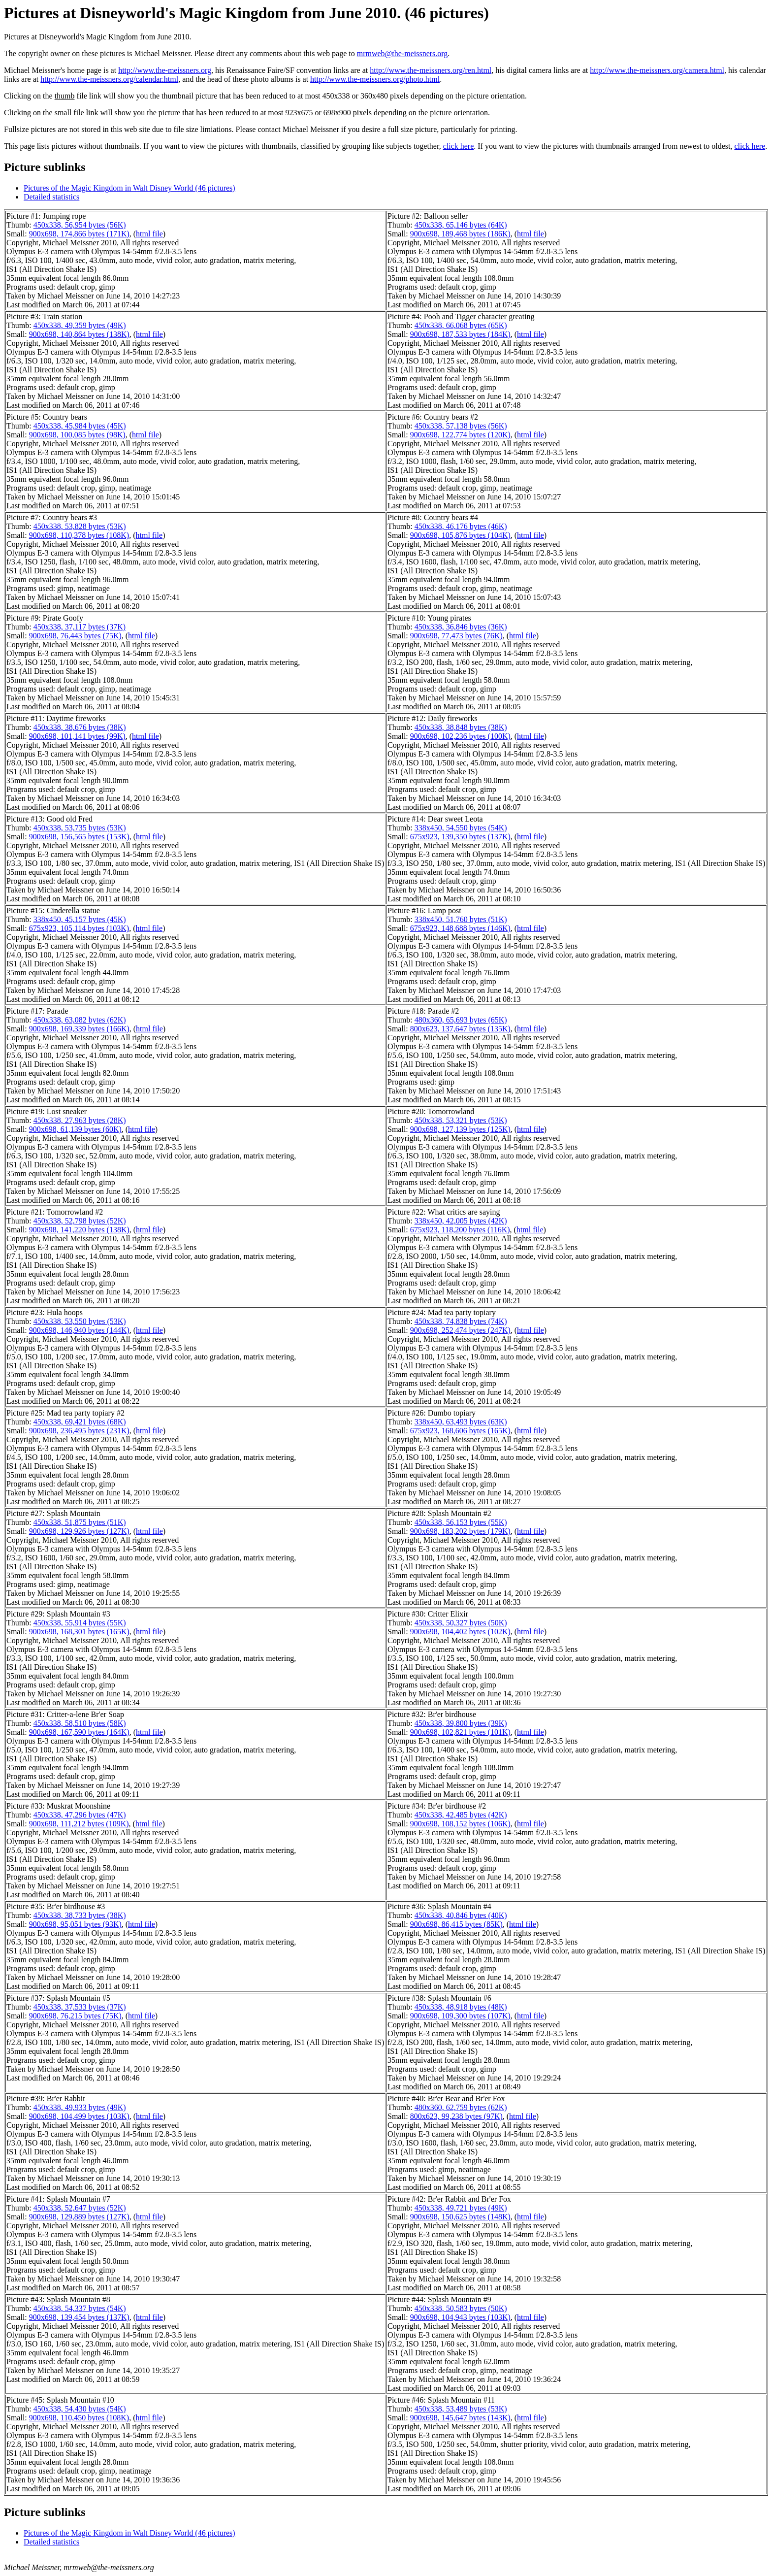 The image size is (772, 2576). I want to click on 450x338, 42,485 bytes (42K), so click(461, 1815).